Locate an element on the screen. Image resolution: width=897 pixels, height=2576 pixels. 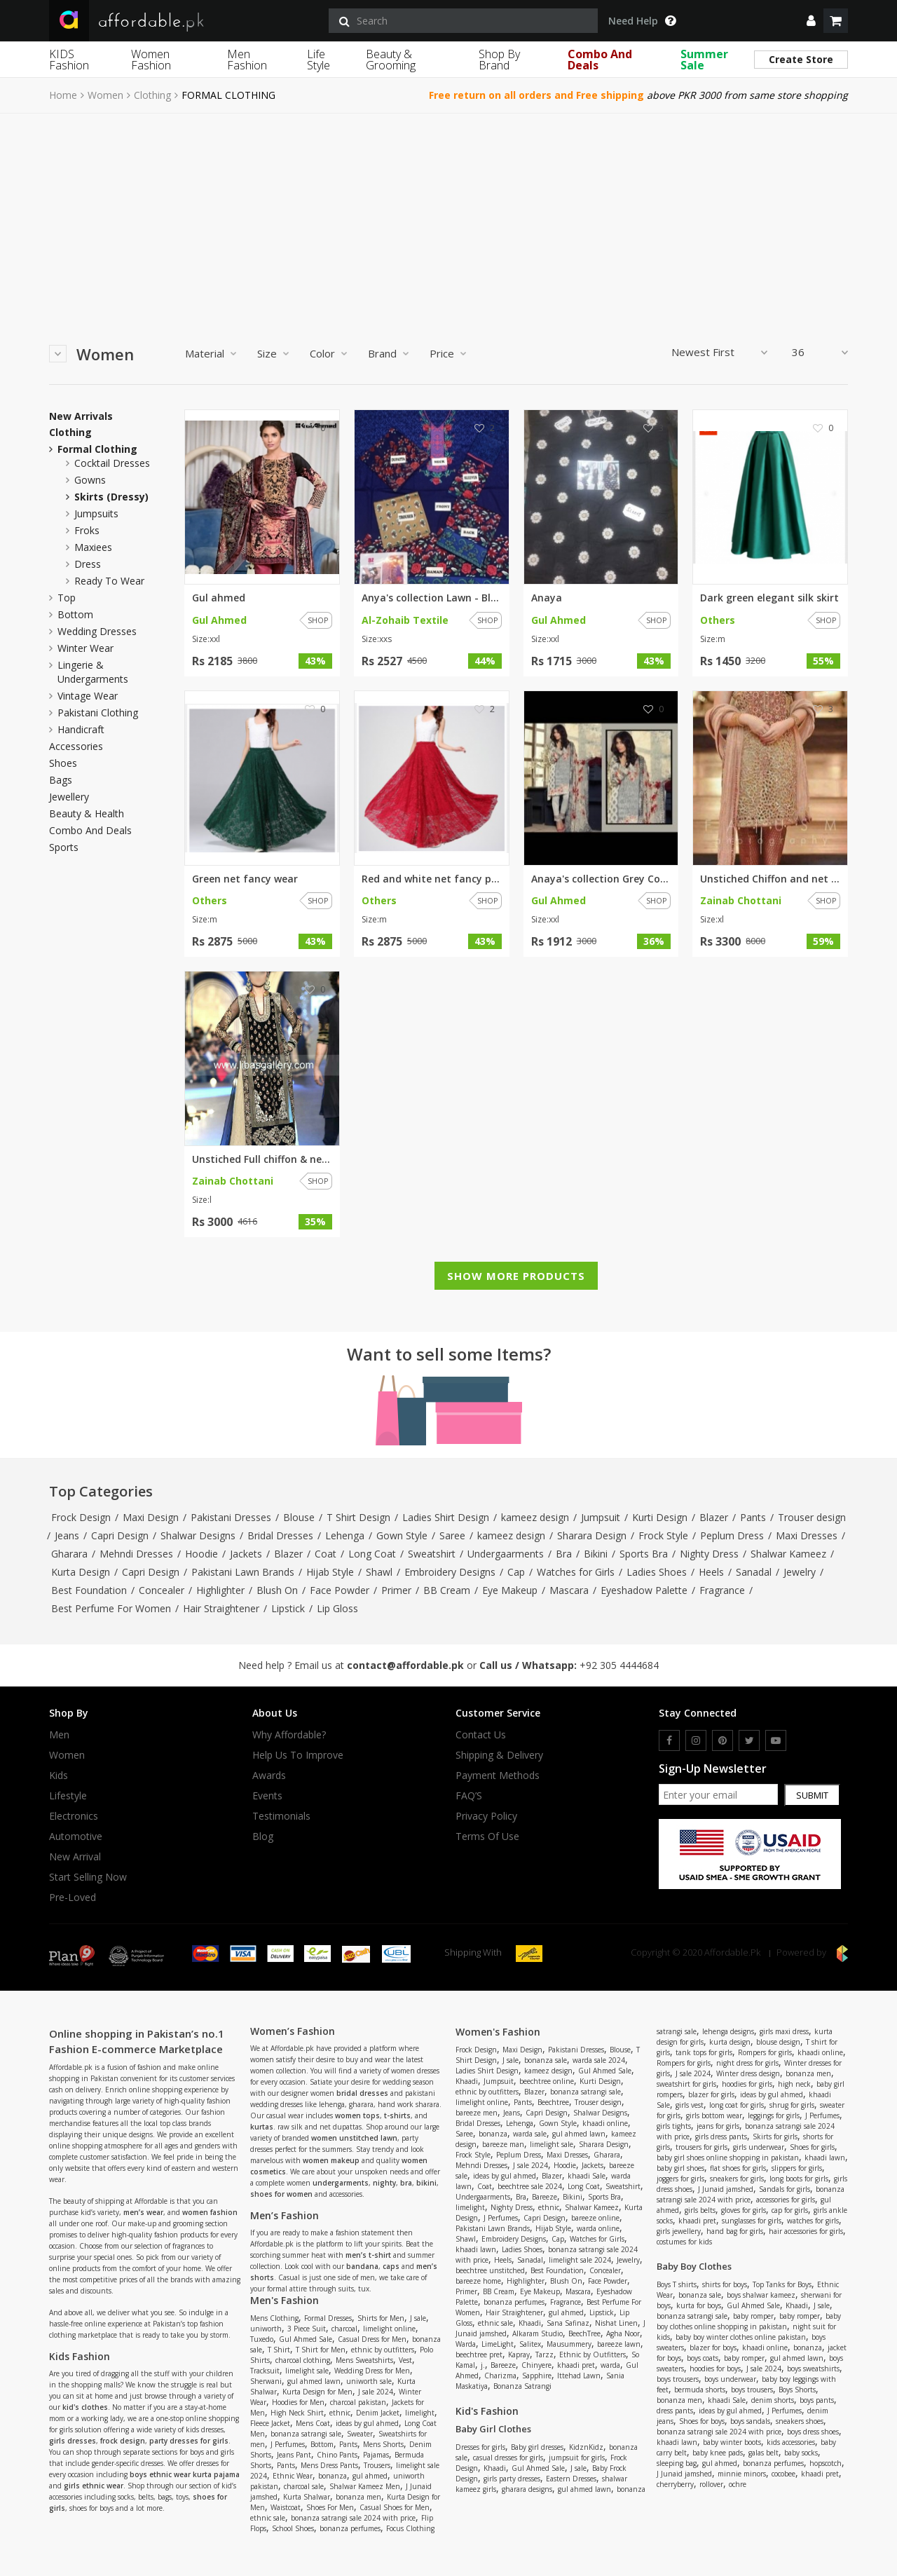
Ladies Shoes is located at coordinates (656, 1572).